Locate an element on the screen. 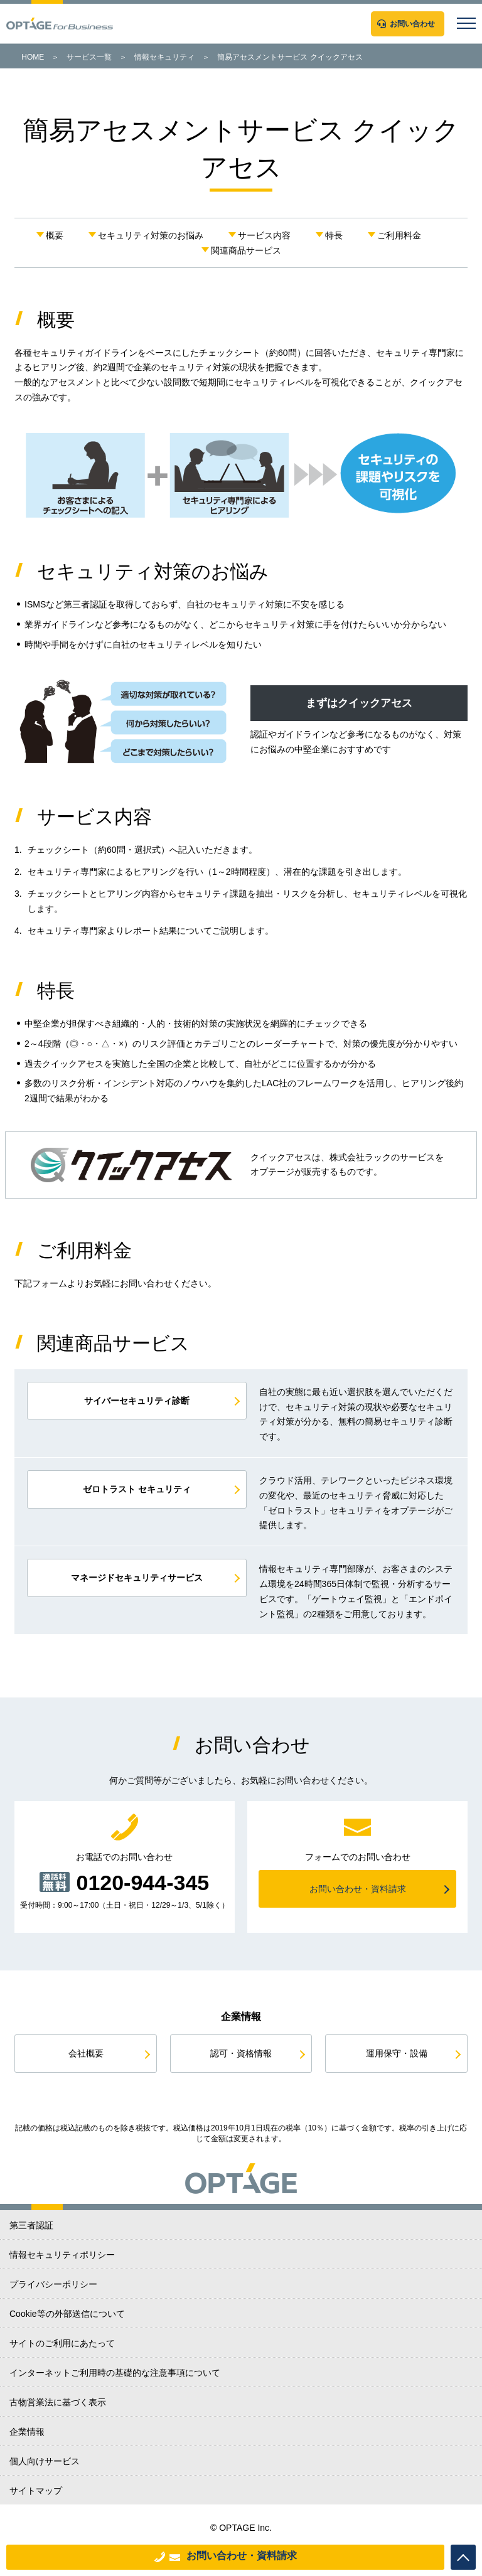 This screenshot has width=482, height=2576. 古物営業法に基づく表示 is located at coordinates (57, 2402).